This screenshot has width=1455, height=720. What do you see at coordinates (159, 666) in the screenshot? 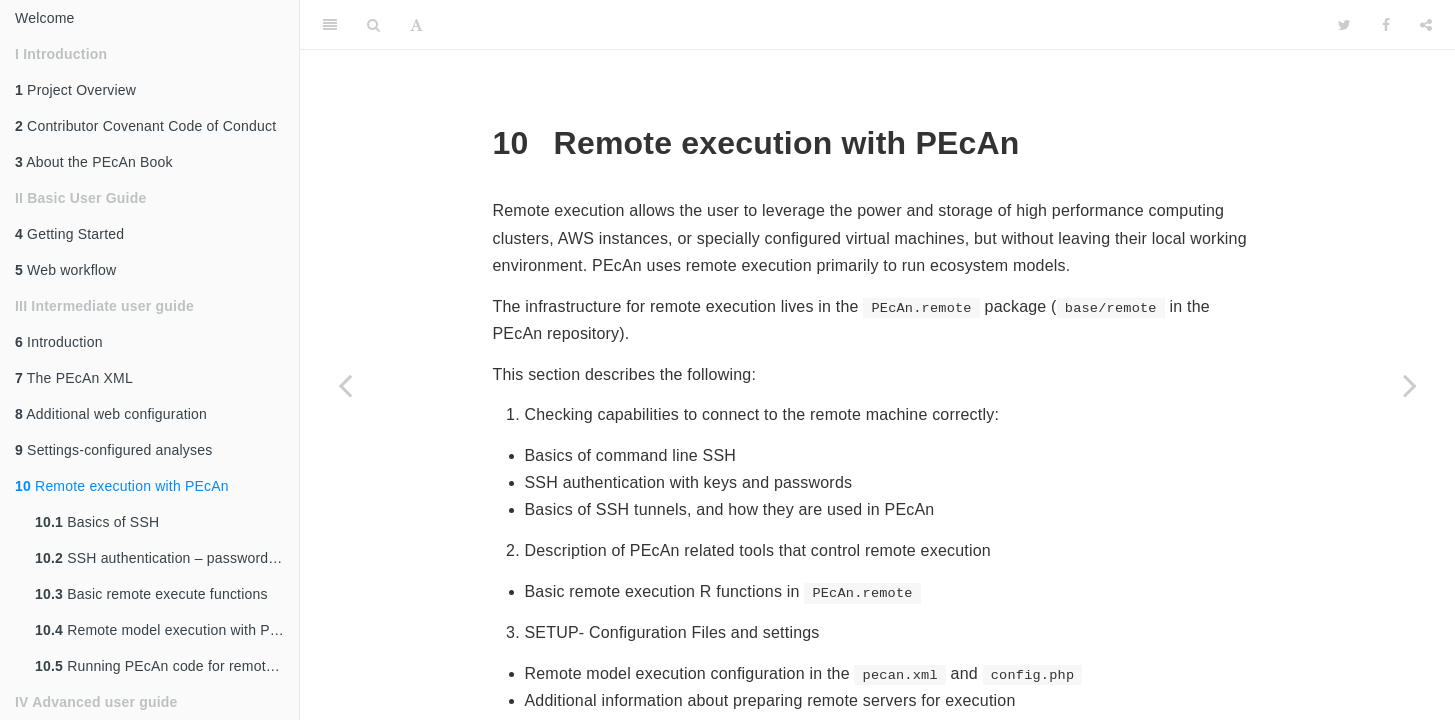
I see `Running PEcAn code for remotely` at bounding box center [159, 666].